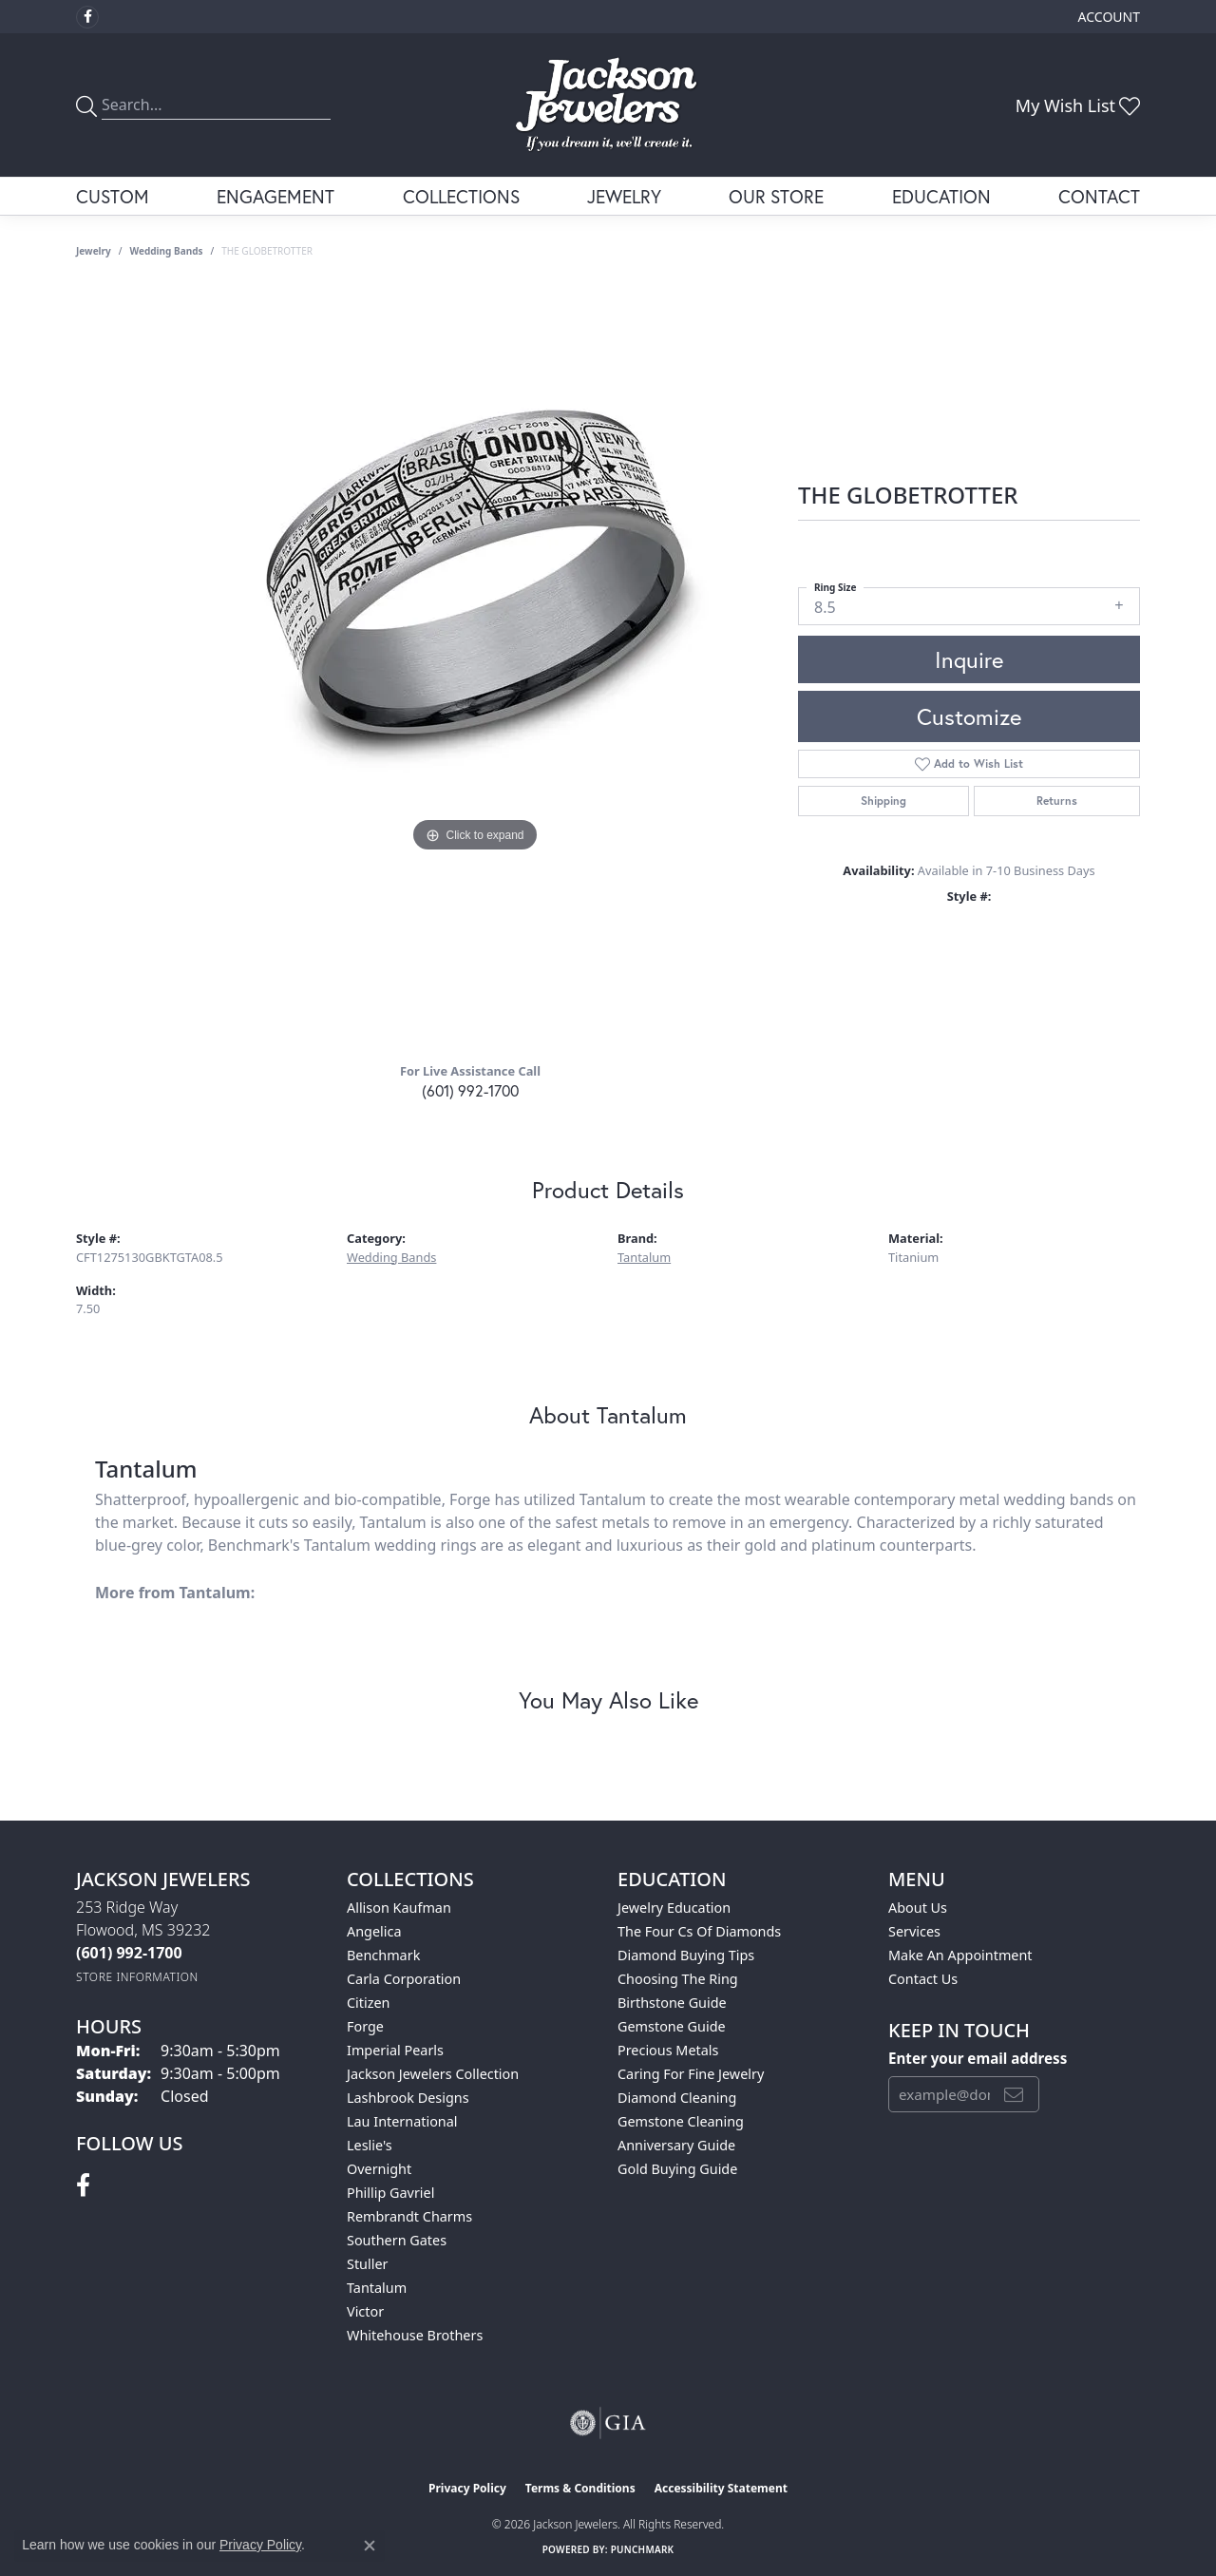  Describe the element at coordinates (923, 1979) in the screenshot. I see `Contact Us` at that location.